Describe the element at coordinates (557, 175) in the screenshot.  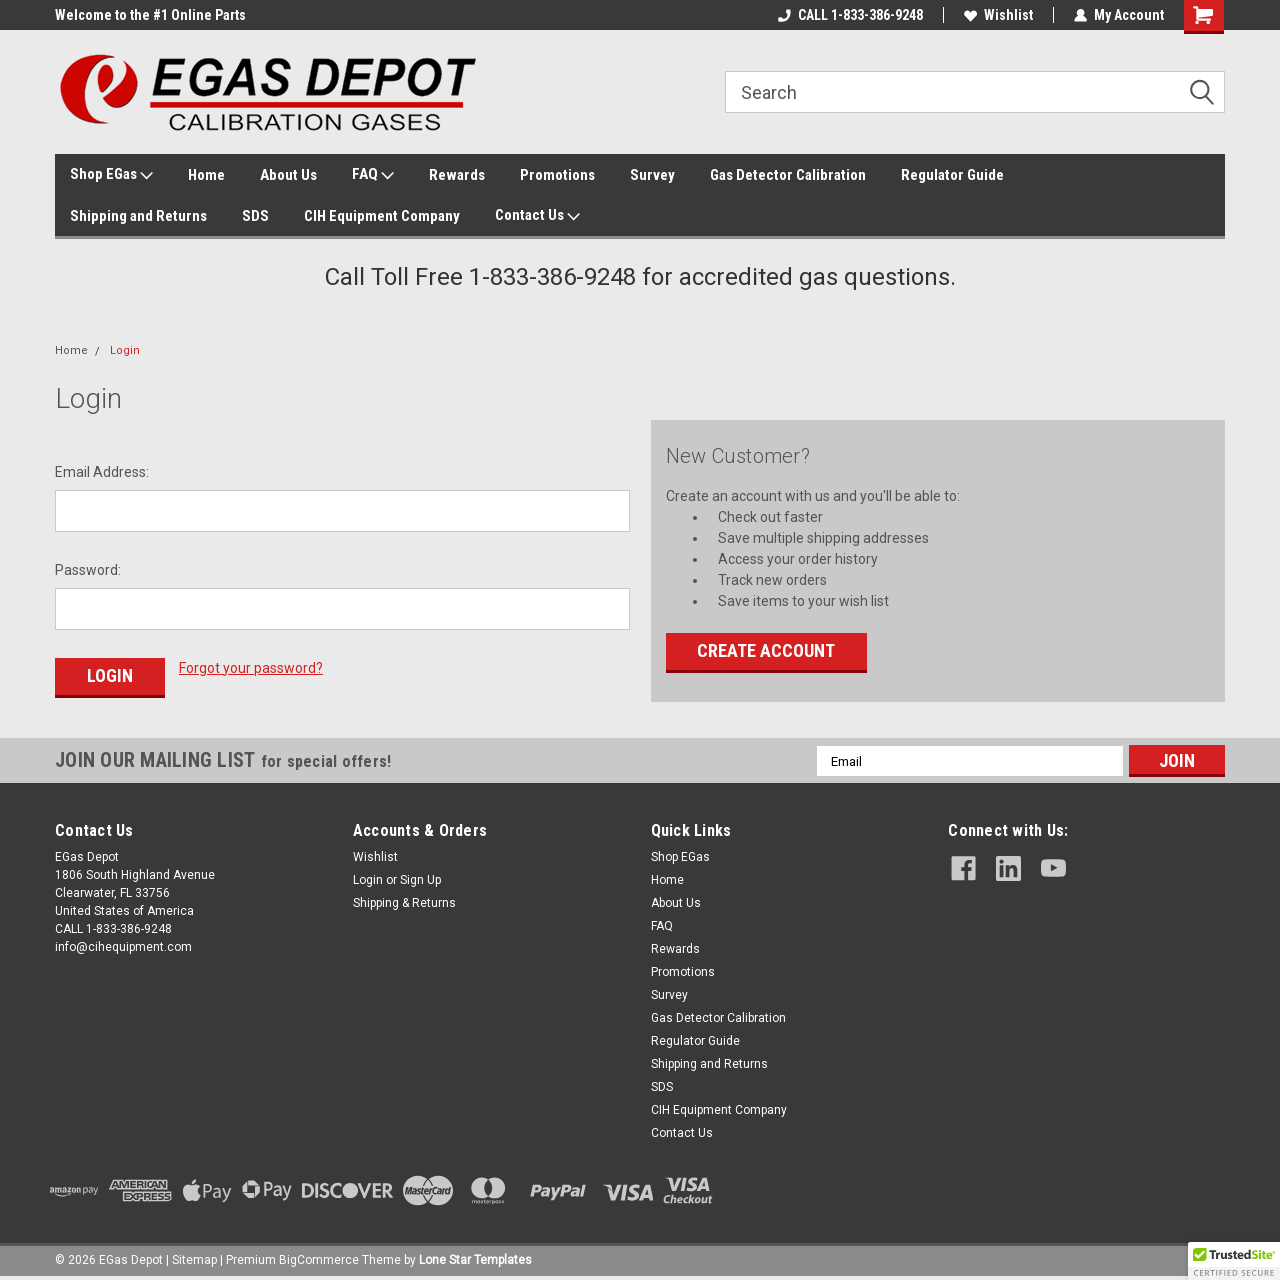
I see `Promotions` at that location.